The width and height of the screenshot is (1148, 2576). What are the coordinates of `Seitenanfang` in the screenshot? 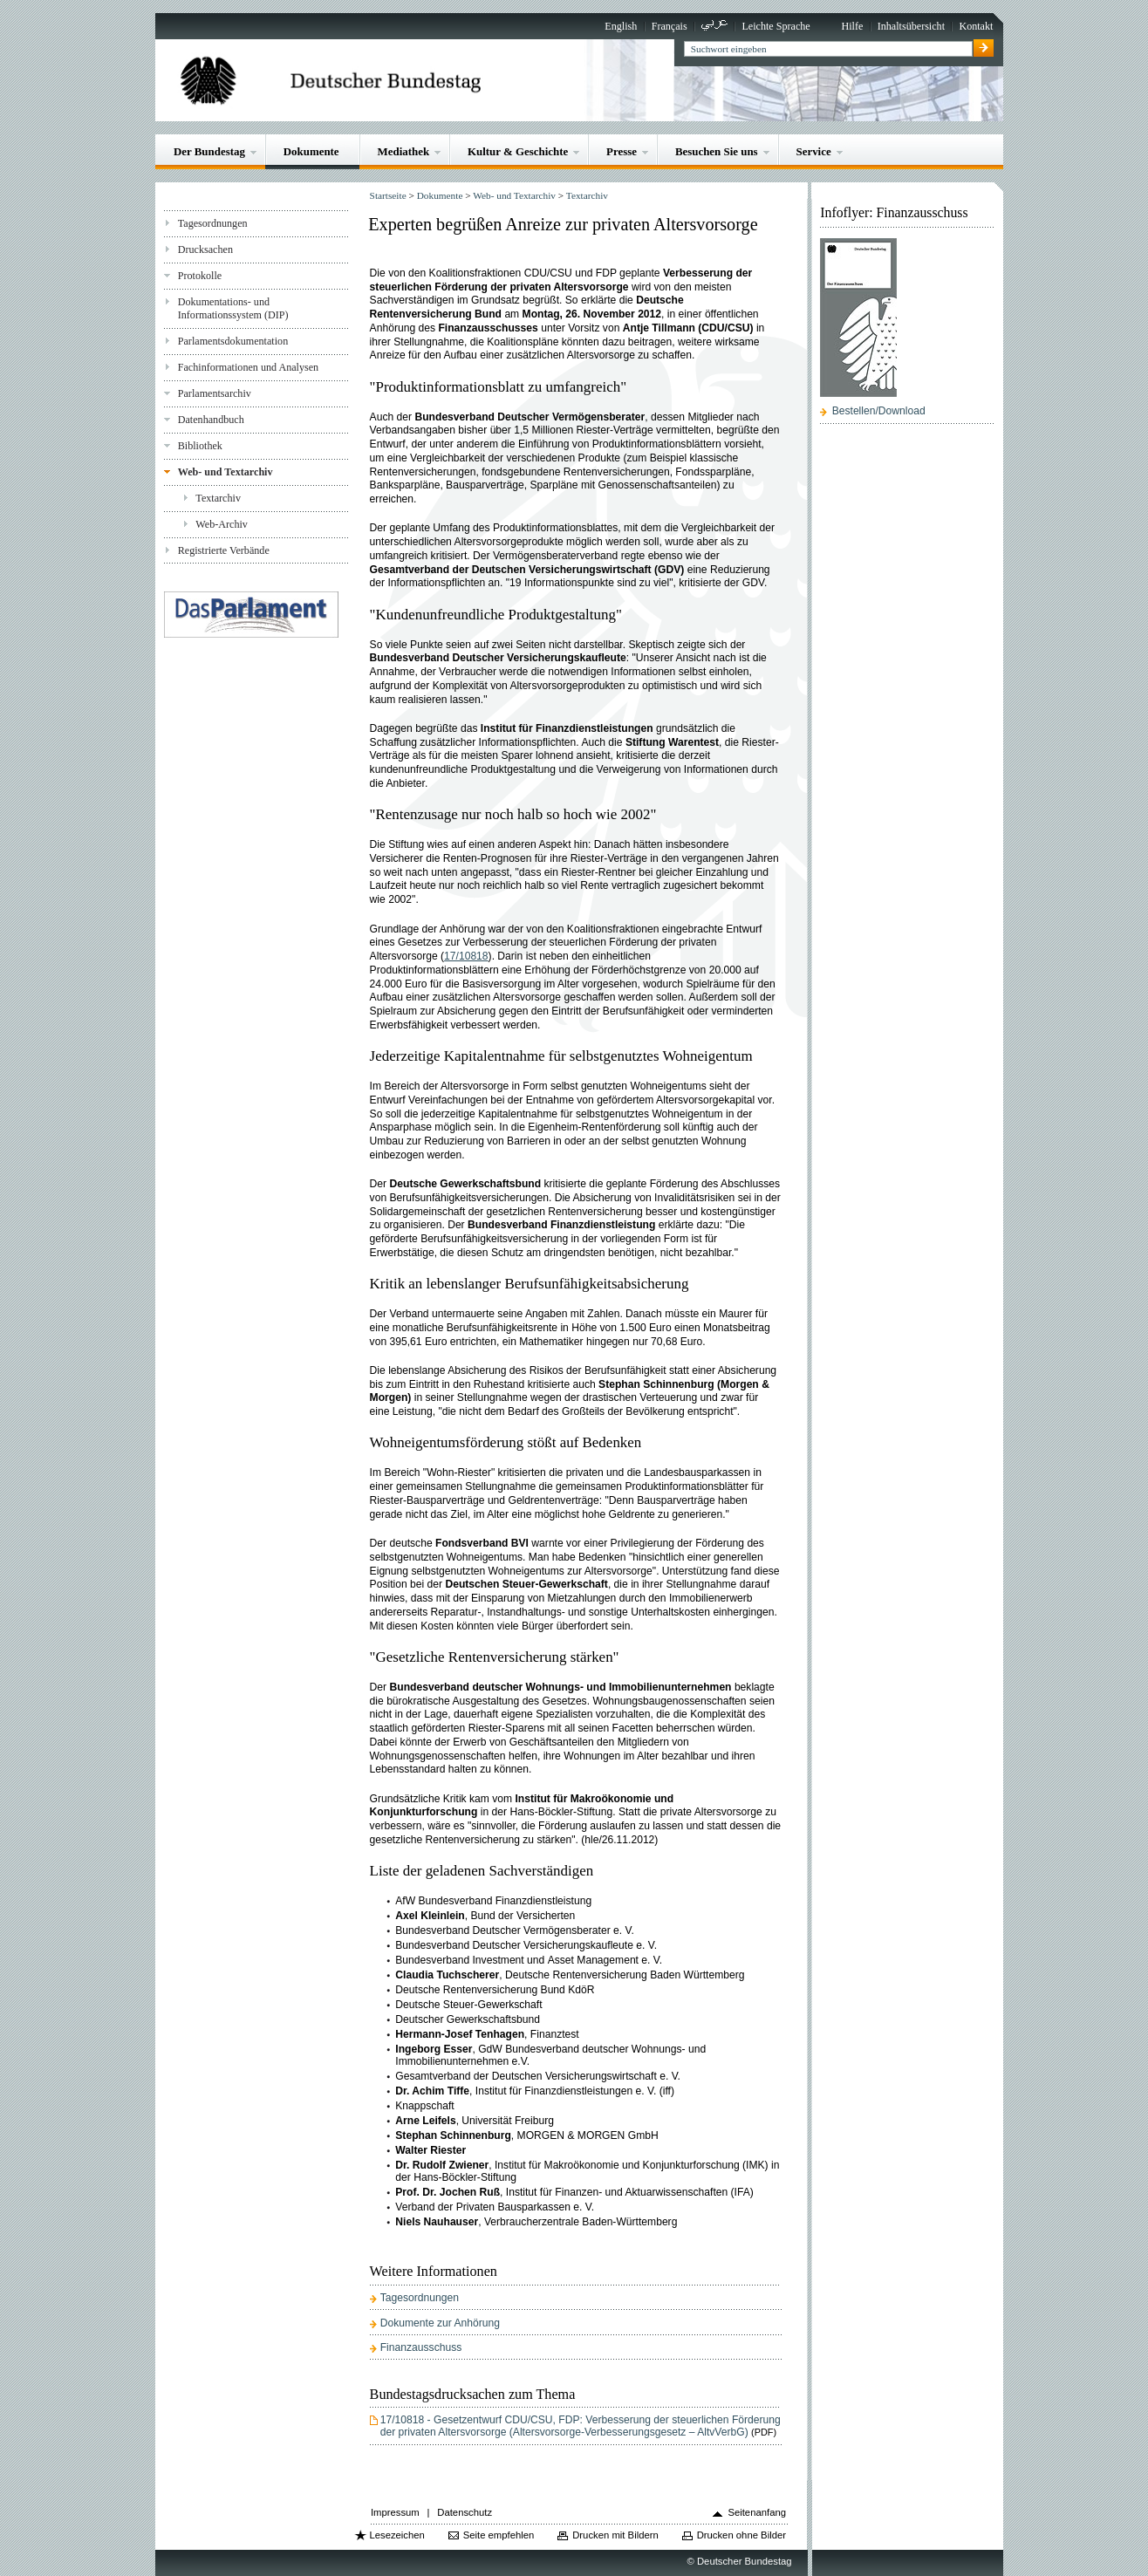 It's located at (757, 2512).